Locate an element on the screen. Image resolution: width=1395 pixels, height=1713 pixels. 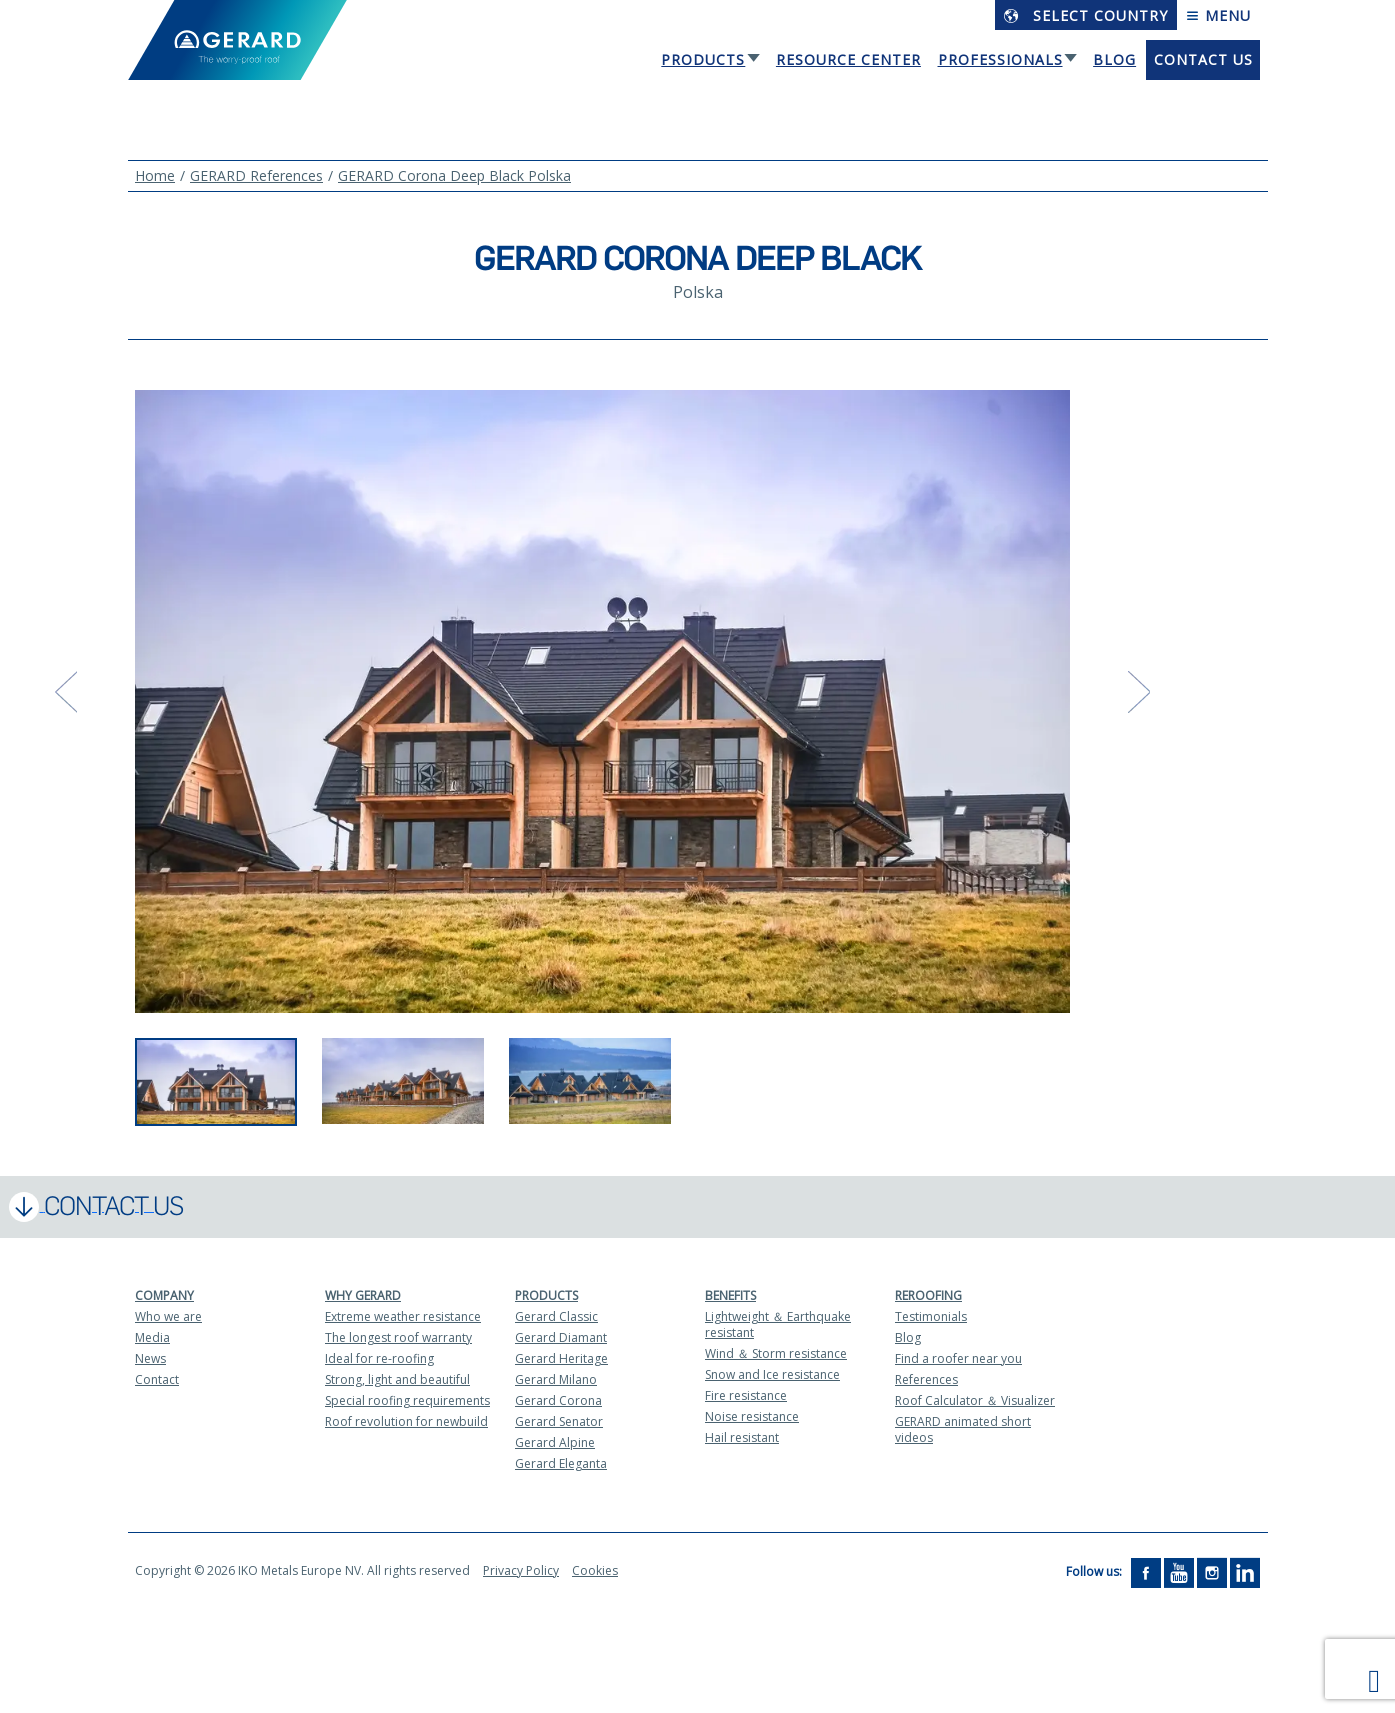
Gerard Senator is located at coordinates (559, 1421).